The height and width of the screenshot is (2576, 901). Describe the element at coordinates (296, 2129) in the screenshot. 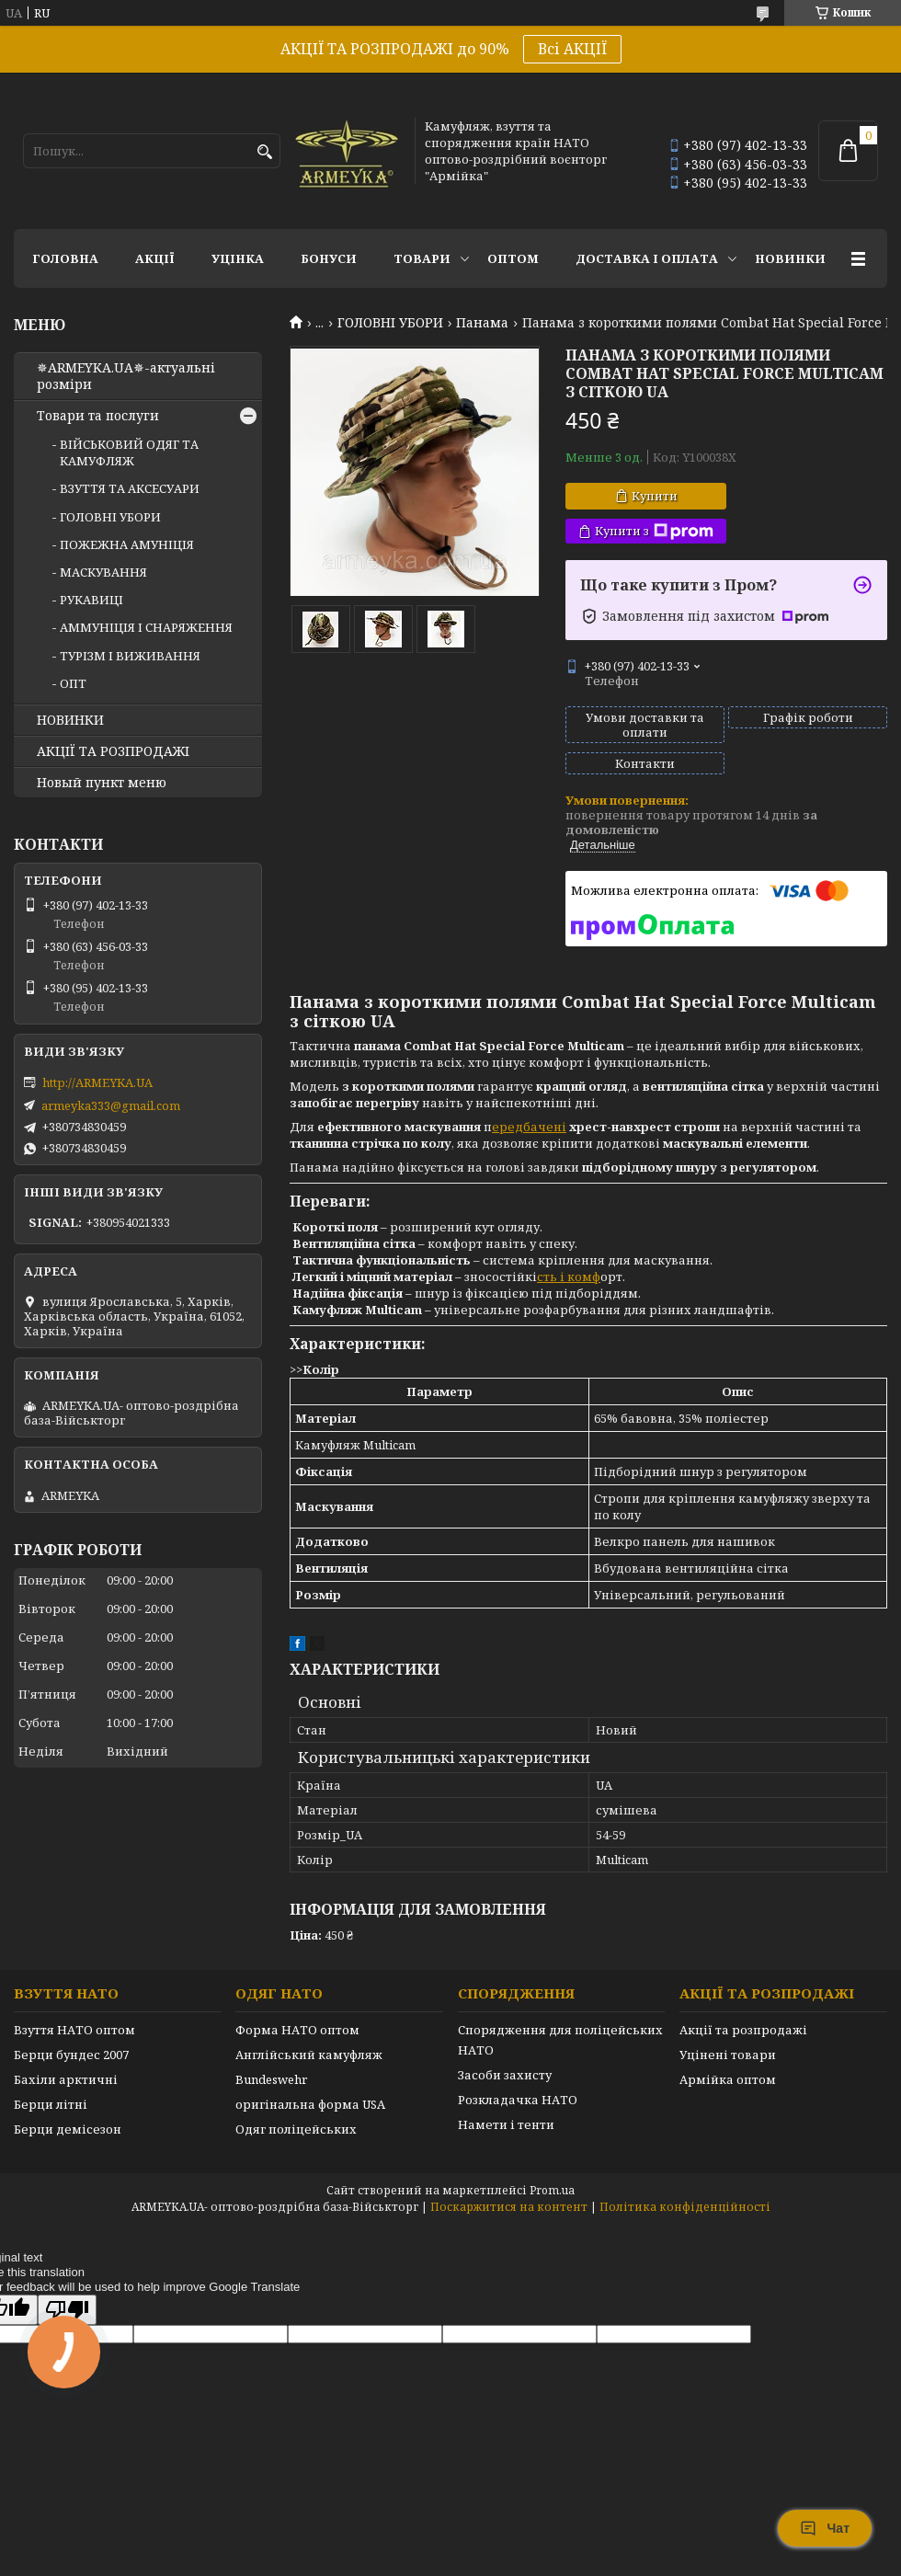

I see `Одяг поліцейських` at that location.